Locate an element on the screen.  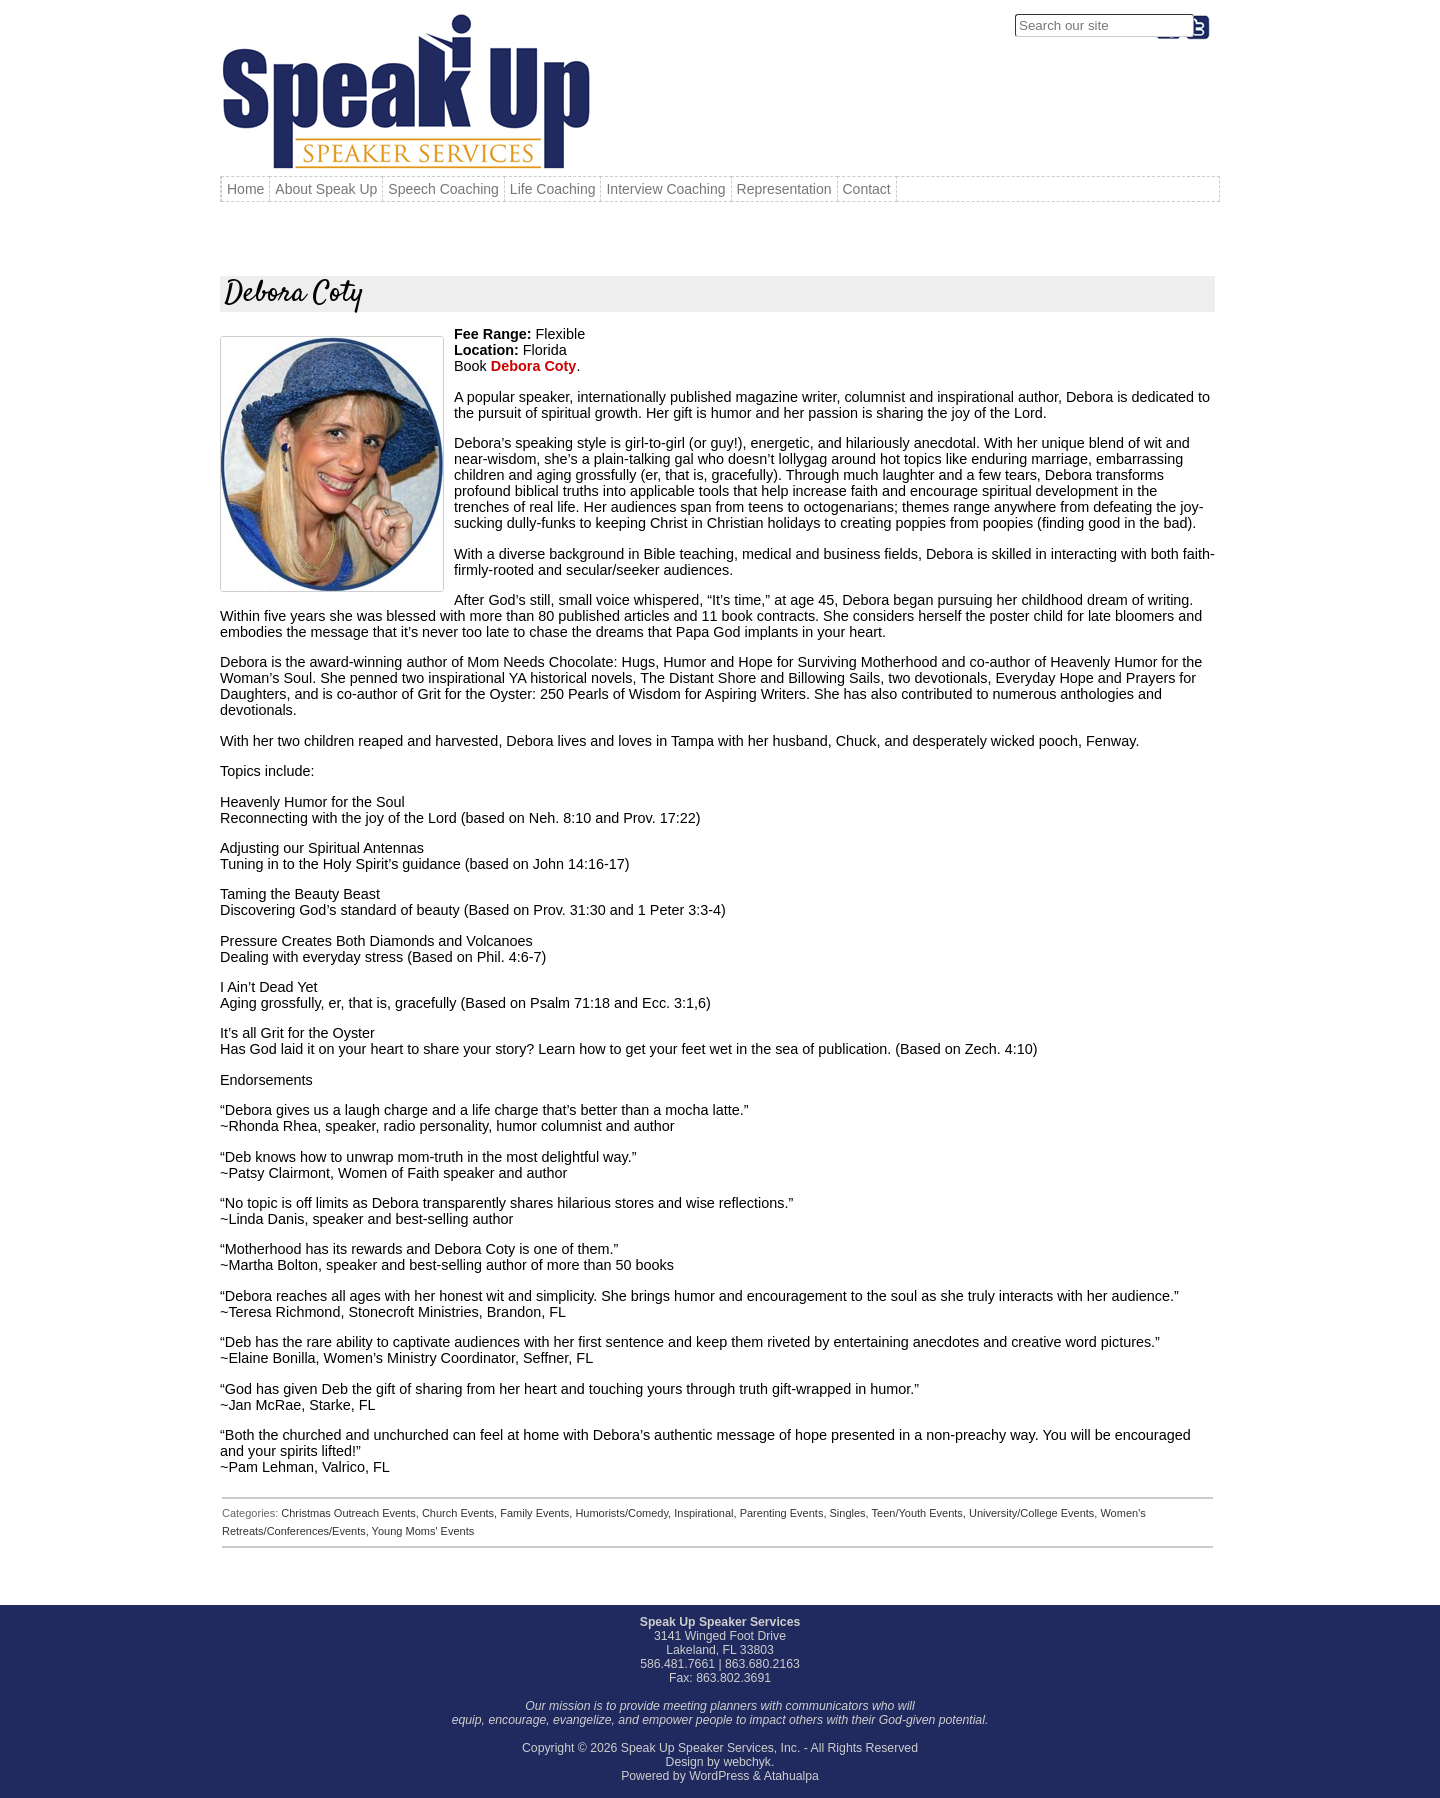
WordPress is located at coordinates (719, 1776).